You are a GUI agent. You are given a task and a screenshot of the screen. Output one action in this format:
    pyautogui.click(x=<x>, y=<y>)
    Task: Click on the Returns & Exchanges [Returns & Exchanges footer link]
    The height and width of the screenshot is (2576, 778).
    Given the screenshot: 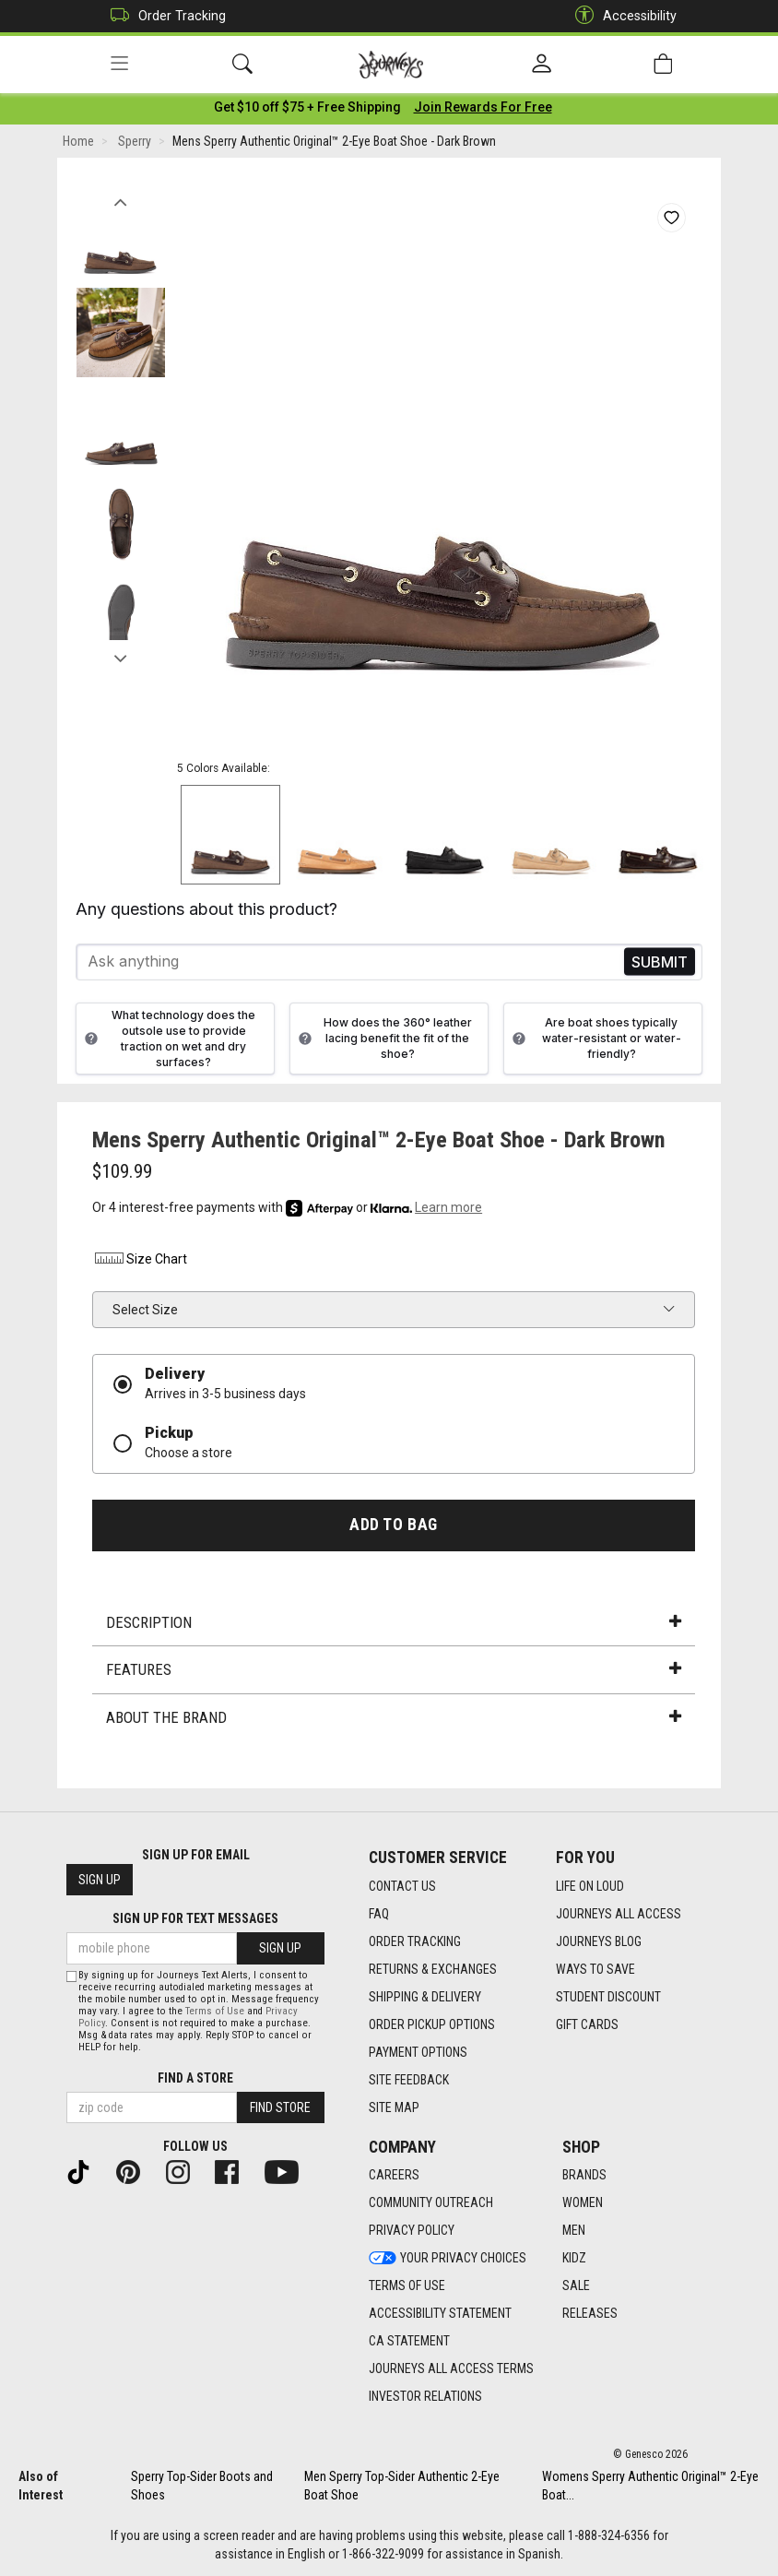 What is the action you would take?
    pyautogui.click(x=433, y=1969)
    